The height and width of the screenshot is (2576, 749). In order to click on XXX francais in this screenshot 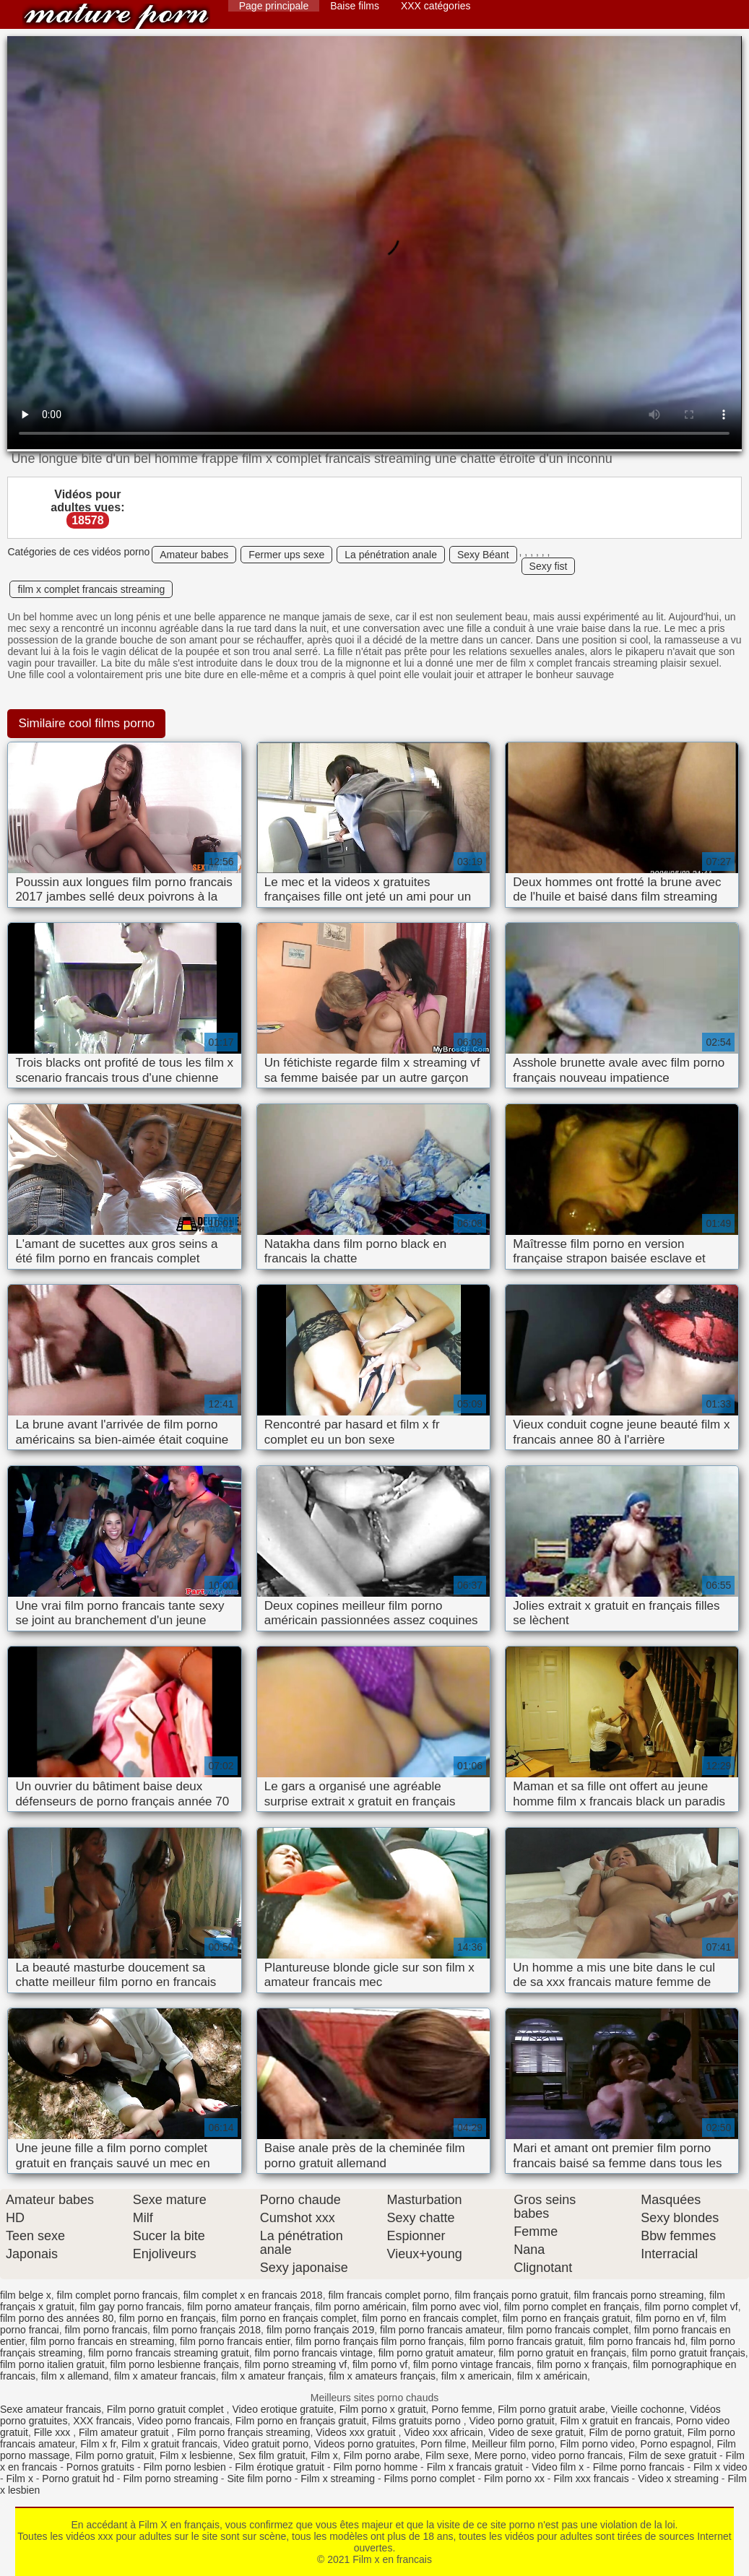, I will do `click(102, 2421)`.